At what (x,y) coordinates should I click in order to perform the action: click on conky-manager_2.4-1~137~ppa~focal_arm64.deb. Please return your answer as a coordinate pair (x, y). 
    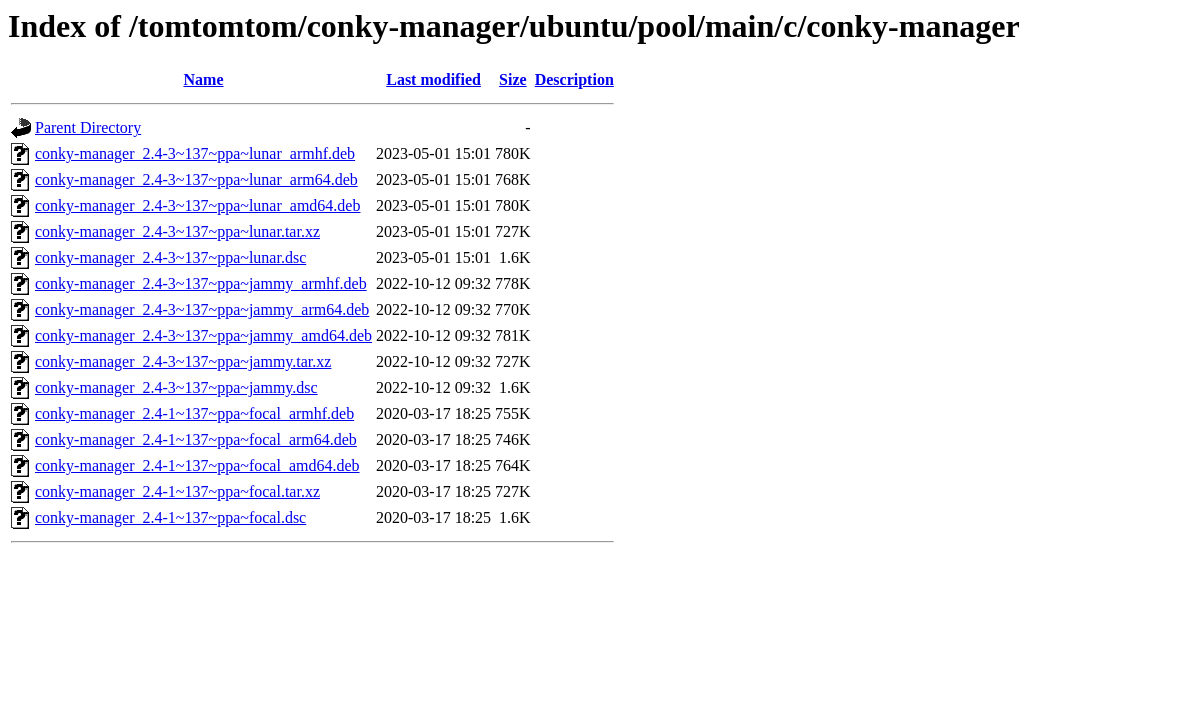
    Looking at the image, I should click on (196, 439).